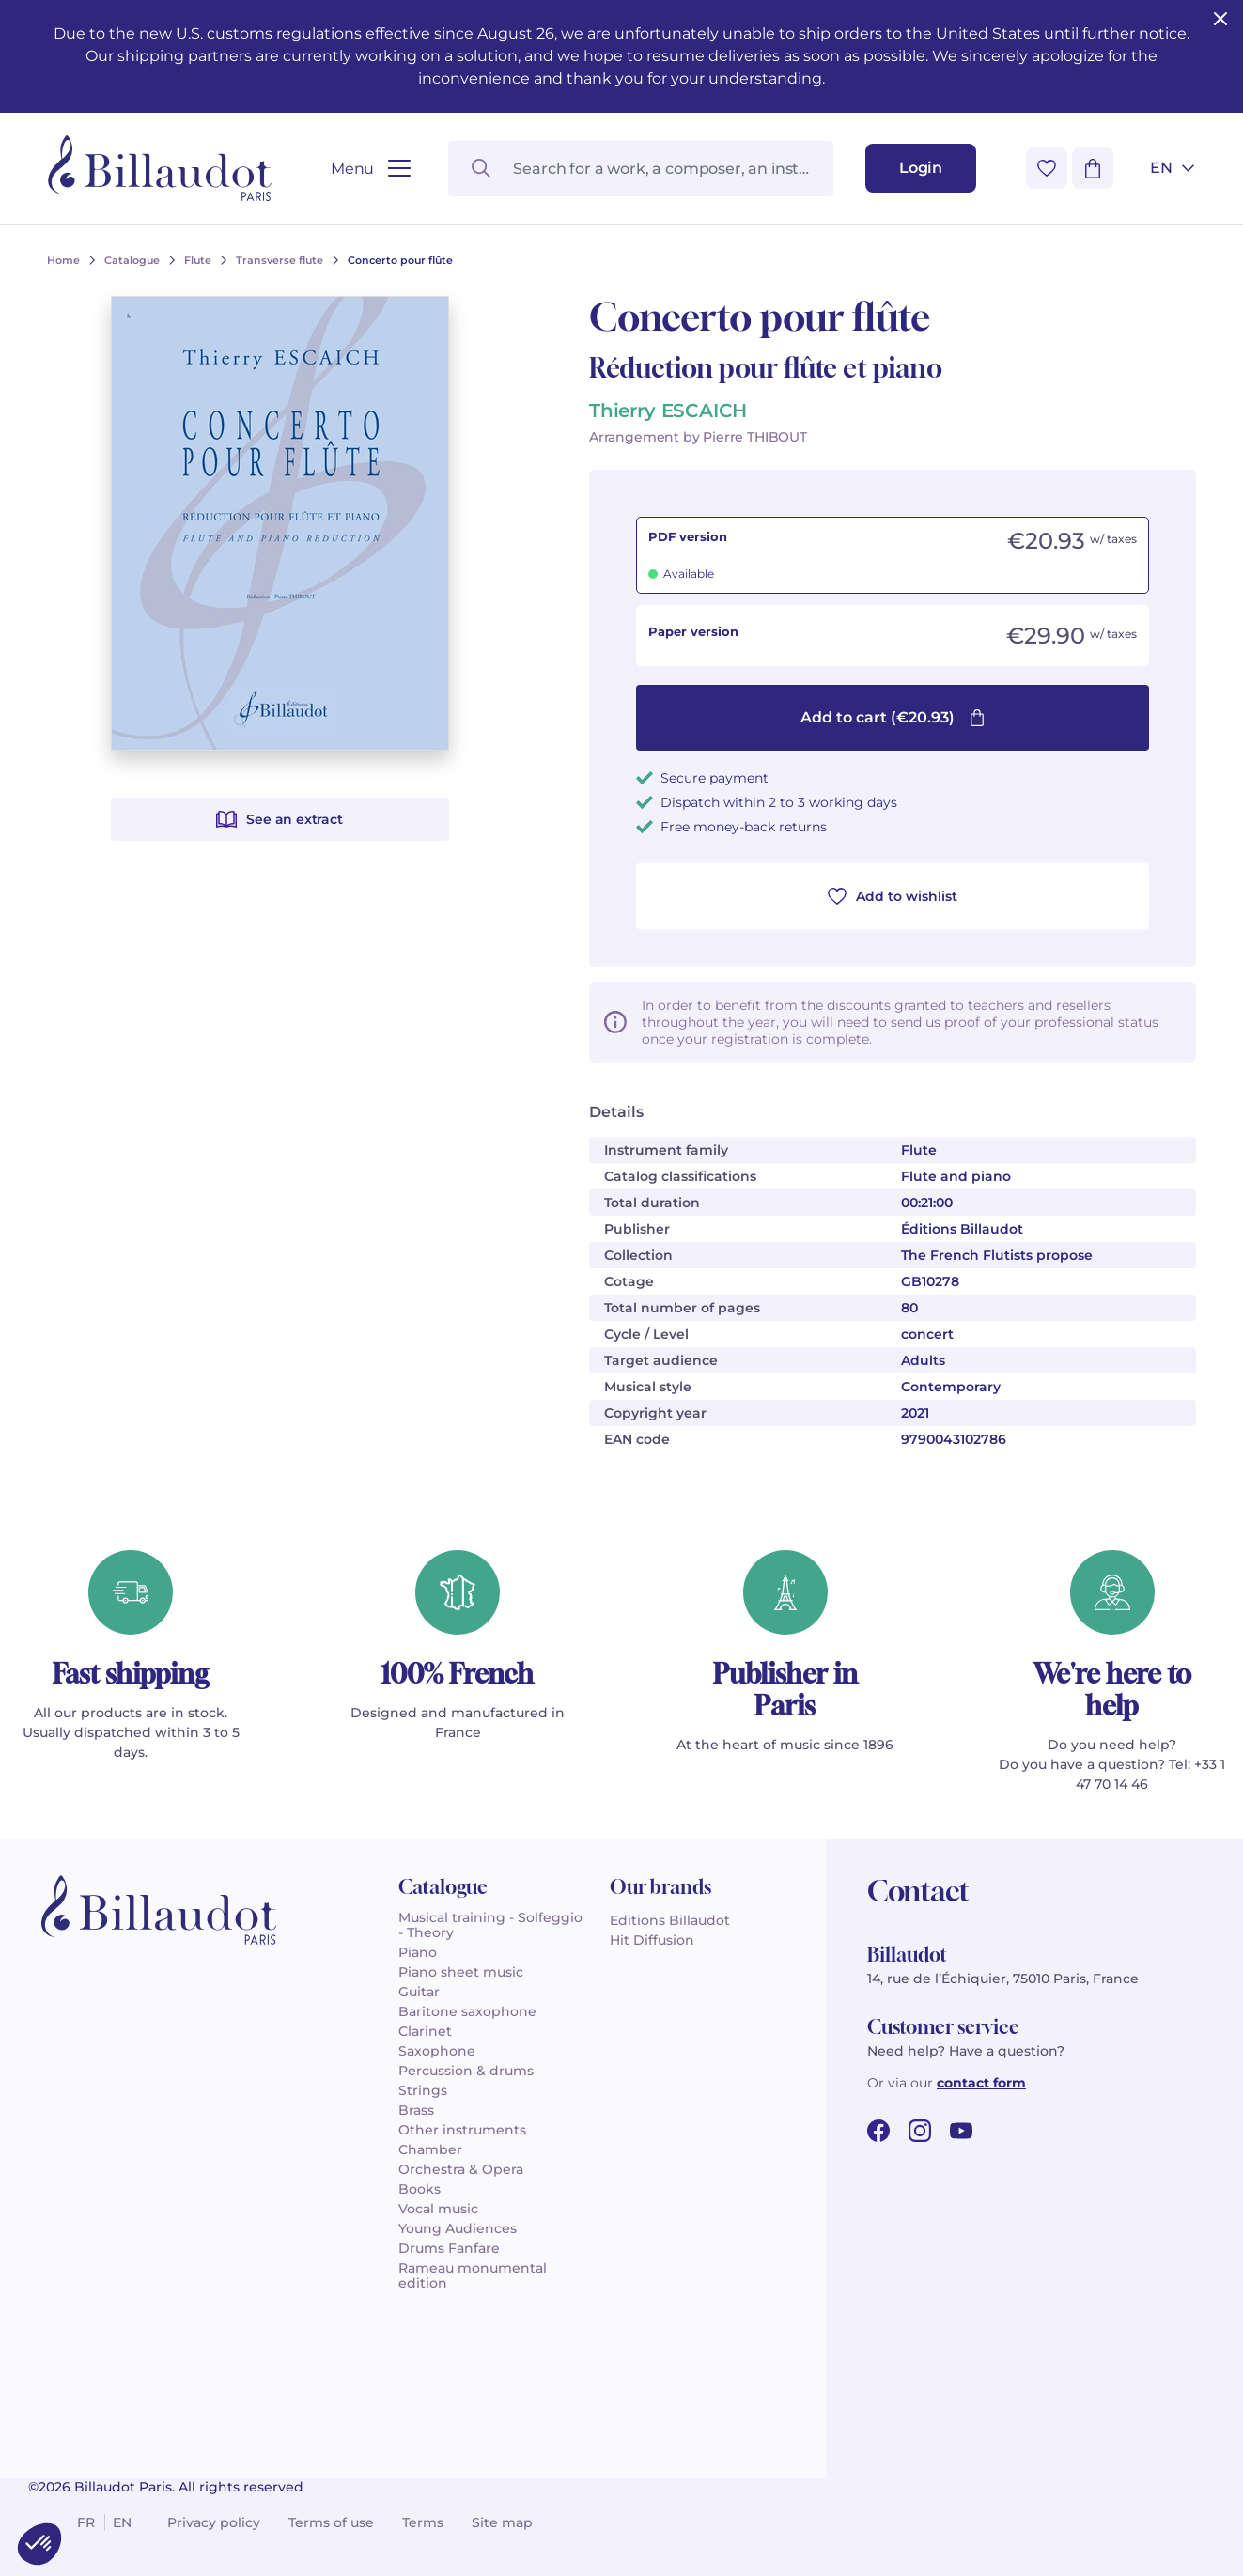  What do you see at coordinates (961, 2130) in the screenshot?
I see `[youtube url]` at bounding box center [961, 2130].